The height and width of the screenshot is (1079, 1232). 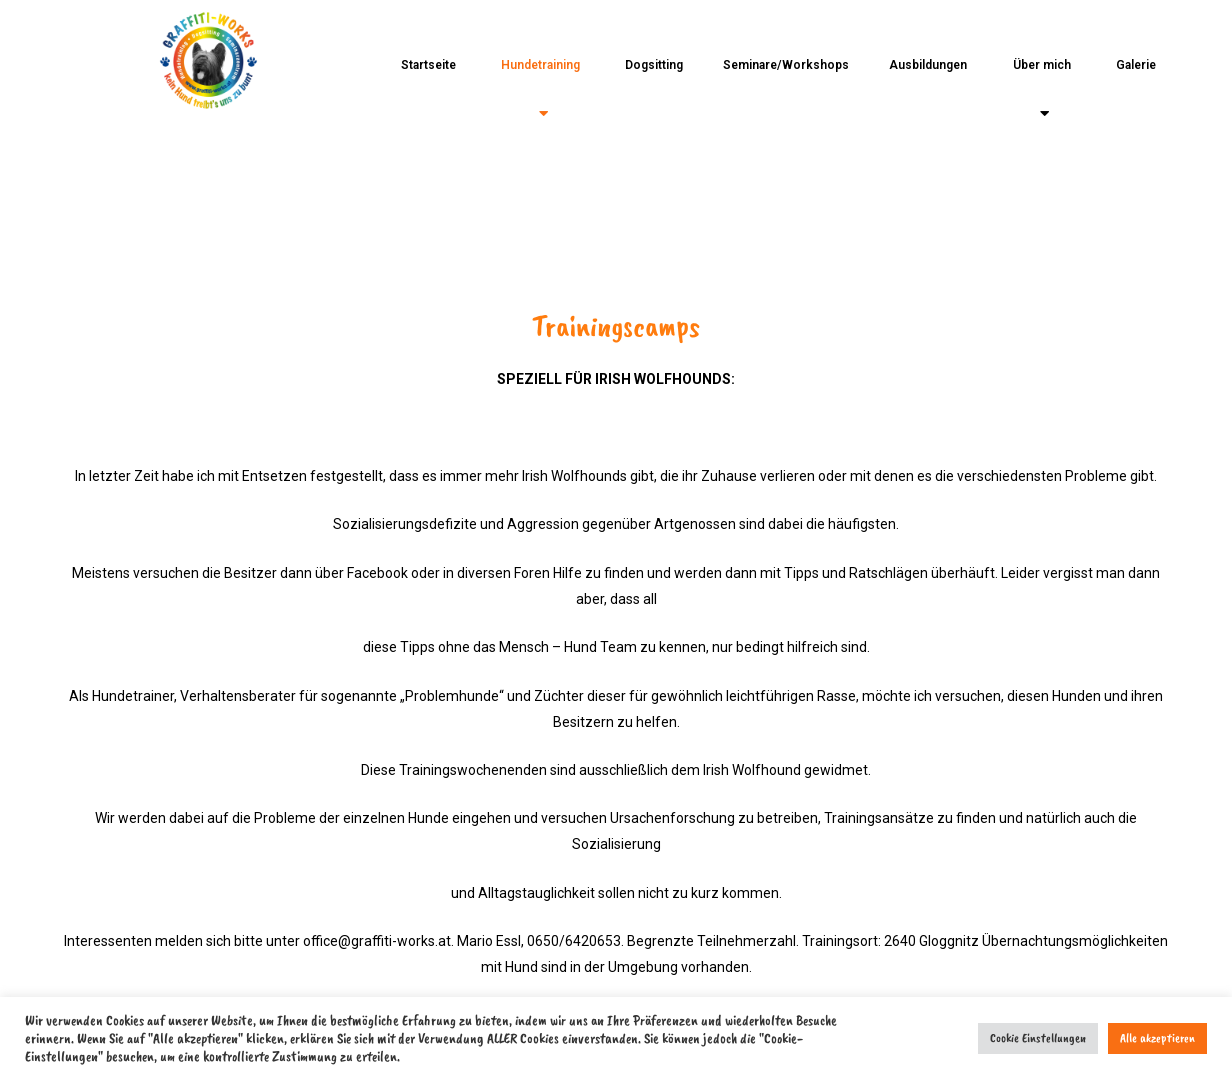 I want to click on Startseite, so click(x=428, y=65).